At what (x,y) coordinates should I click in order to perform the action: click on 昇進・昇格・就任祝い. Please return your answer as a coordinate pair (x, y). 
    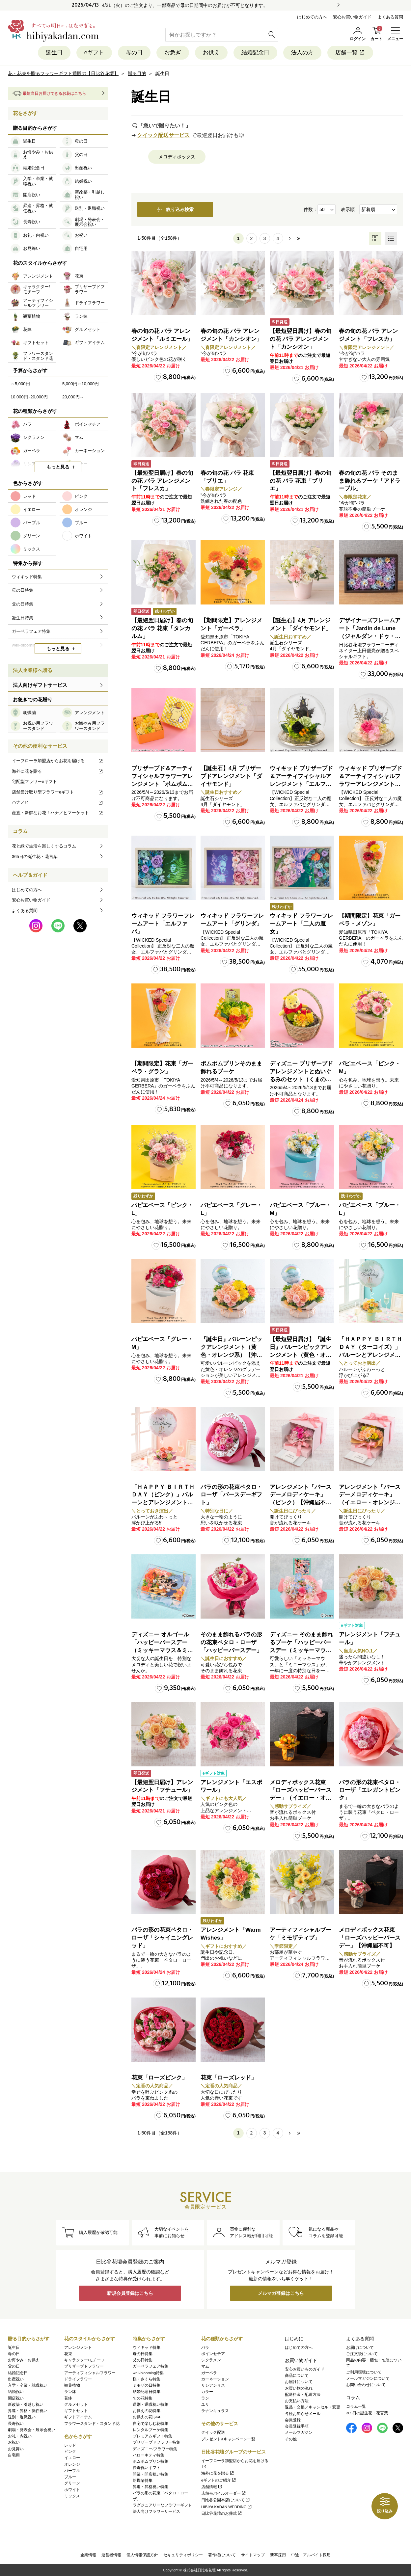
    Looking at the image, I should click on (27, 2411).